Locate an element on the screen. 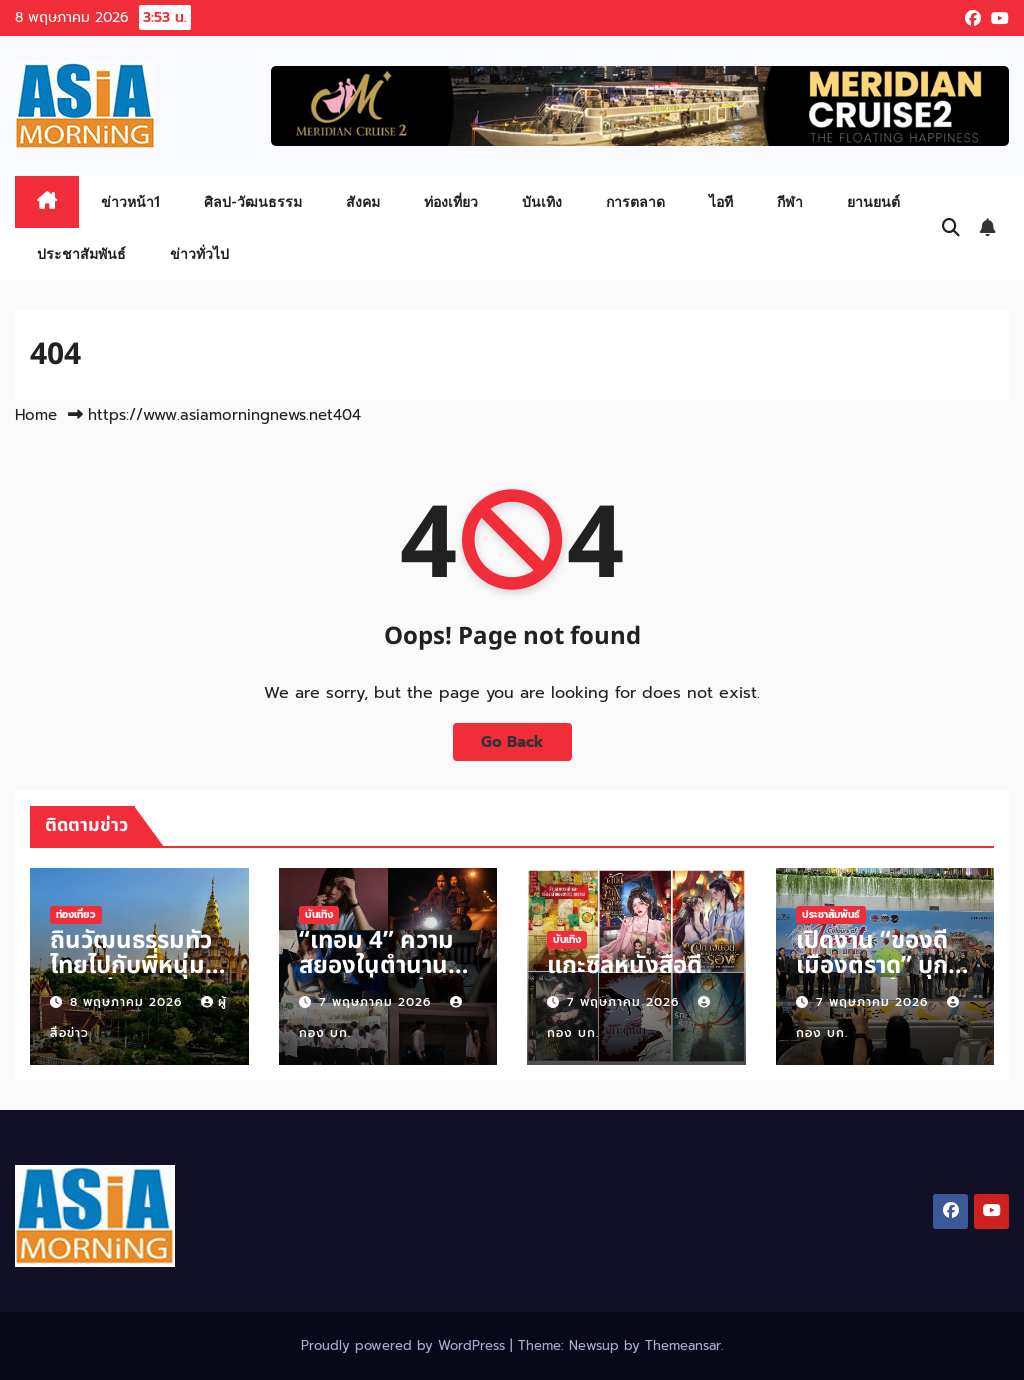 This screenshot has width=1024, height=1380. การตลาด is located at coordinates (635, 201).